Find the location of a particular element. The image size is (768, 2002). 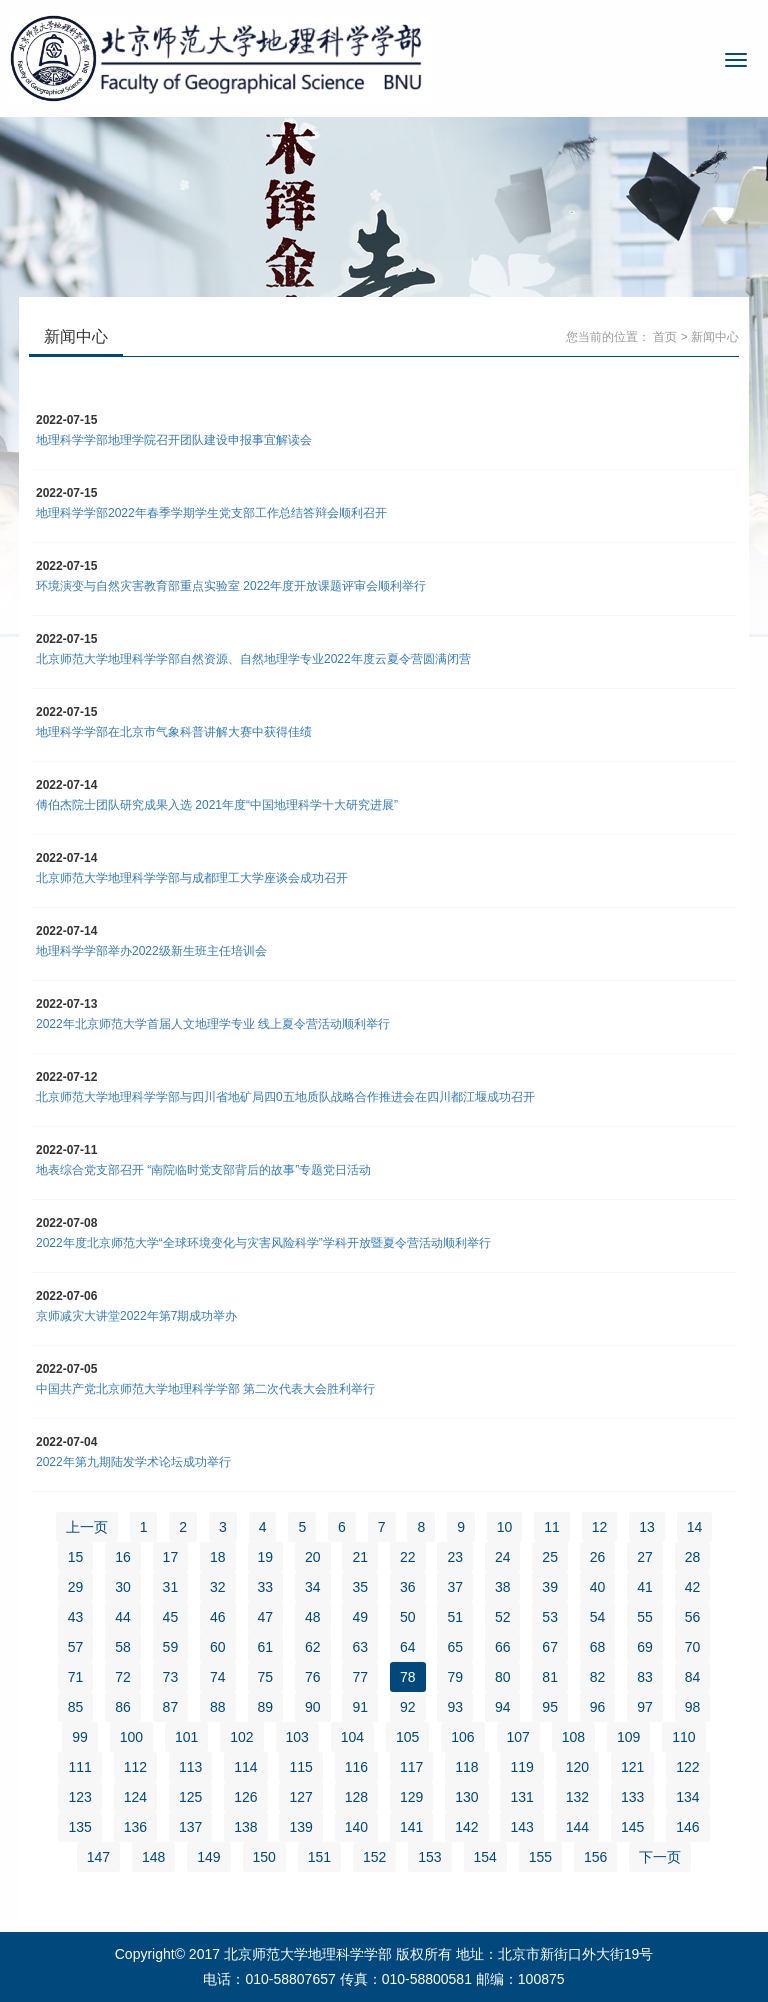

110 is located at coordinates (683, 1737).